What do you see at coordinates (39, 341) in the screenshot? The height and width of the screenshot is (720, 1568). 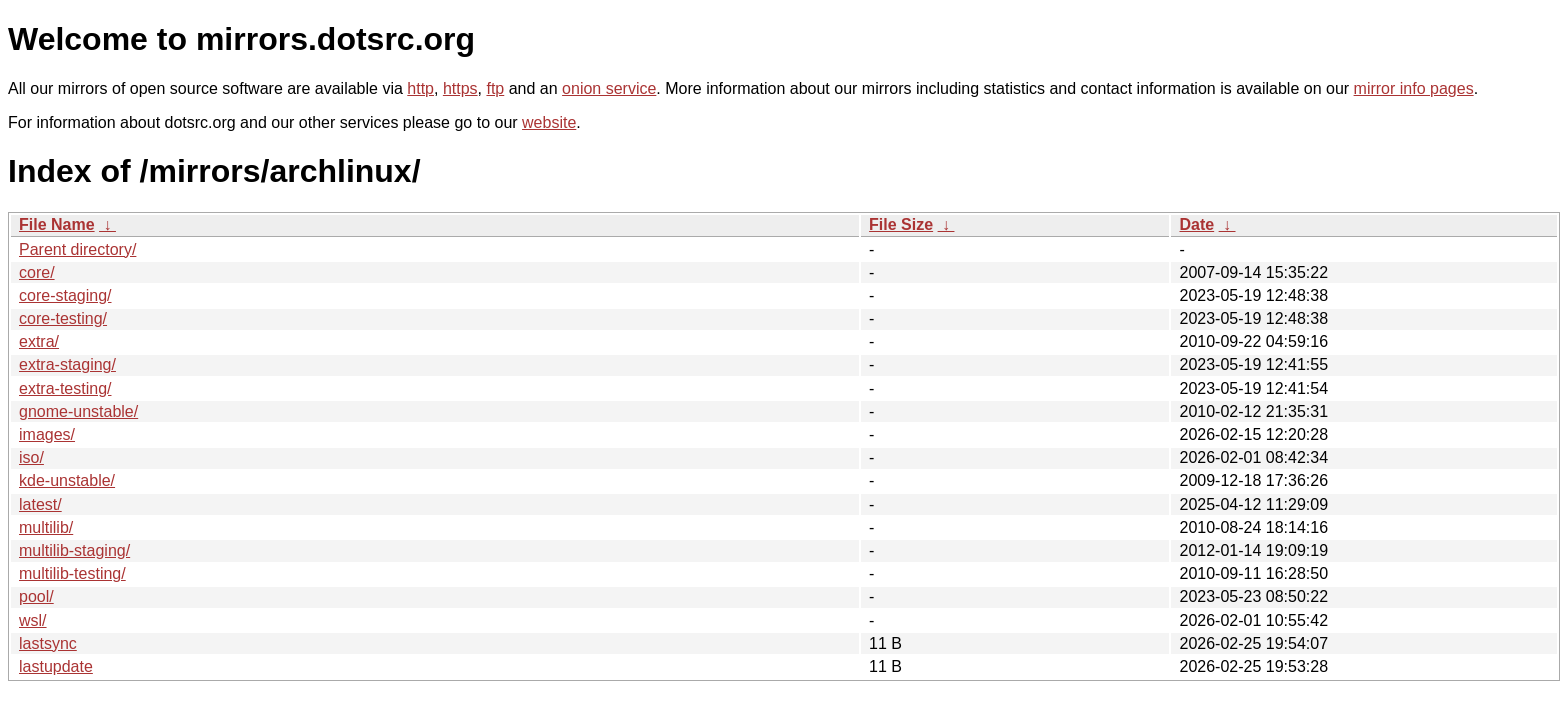 I see `extra/` at bounding box center [39, 341].